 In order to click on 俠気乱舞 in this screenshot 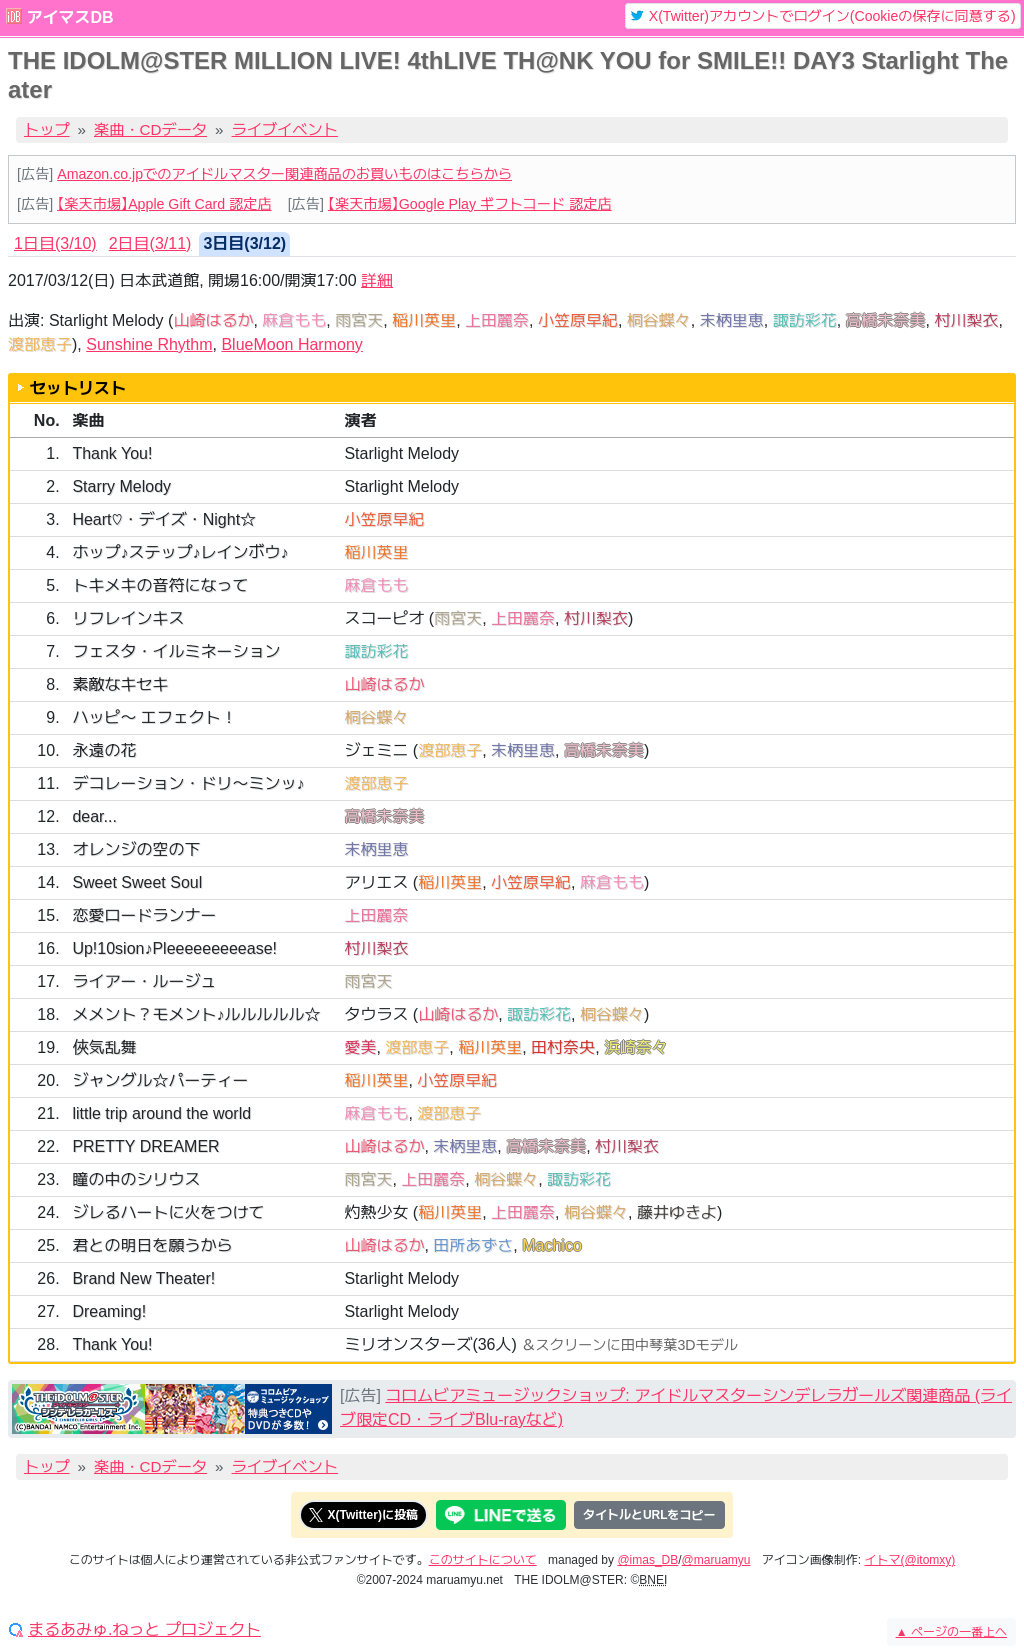, I will do `click(104, 1047)`.